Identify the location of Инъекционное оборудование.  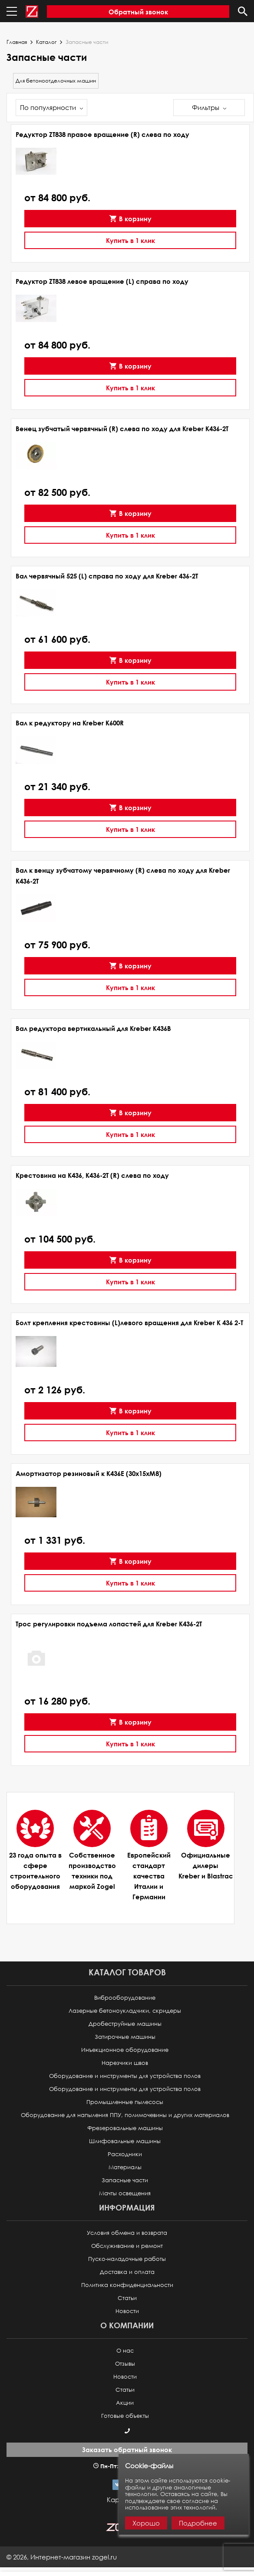
(124, 2050).